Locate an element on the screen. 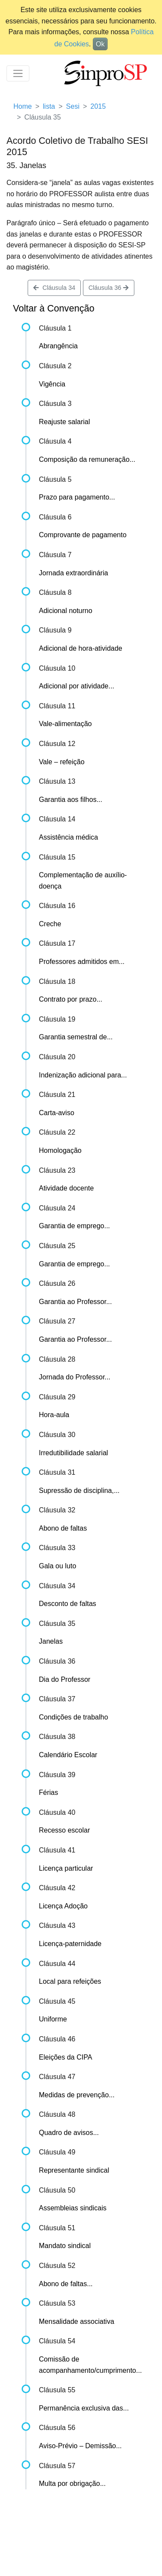  Creche is located at coordinates (50, 924).